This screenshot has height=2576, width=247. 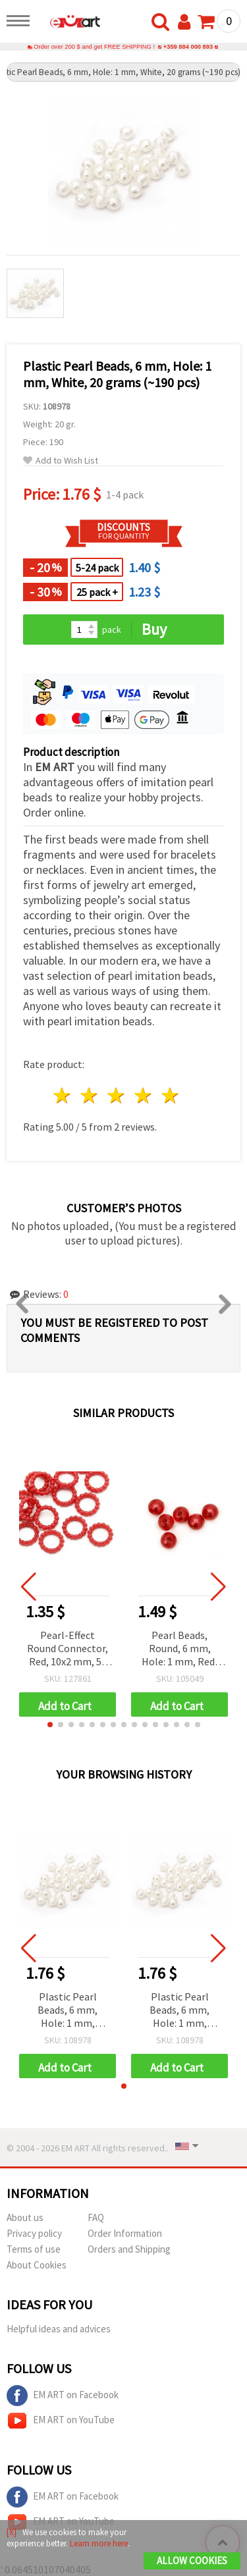 I want to click on +359 884 000 893, so click(x=188, y=46).